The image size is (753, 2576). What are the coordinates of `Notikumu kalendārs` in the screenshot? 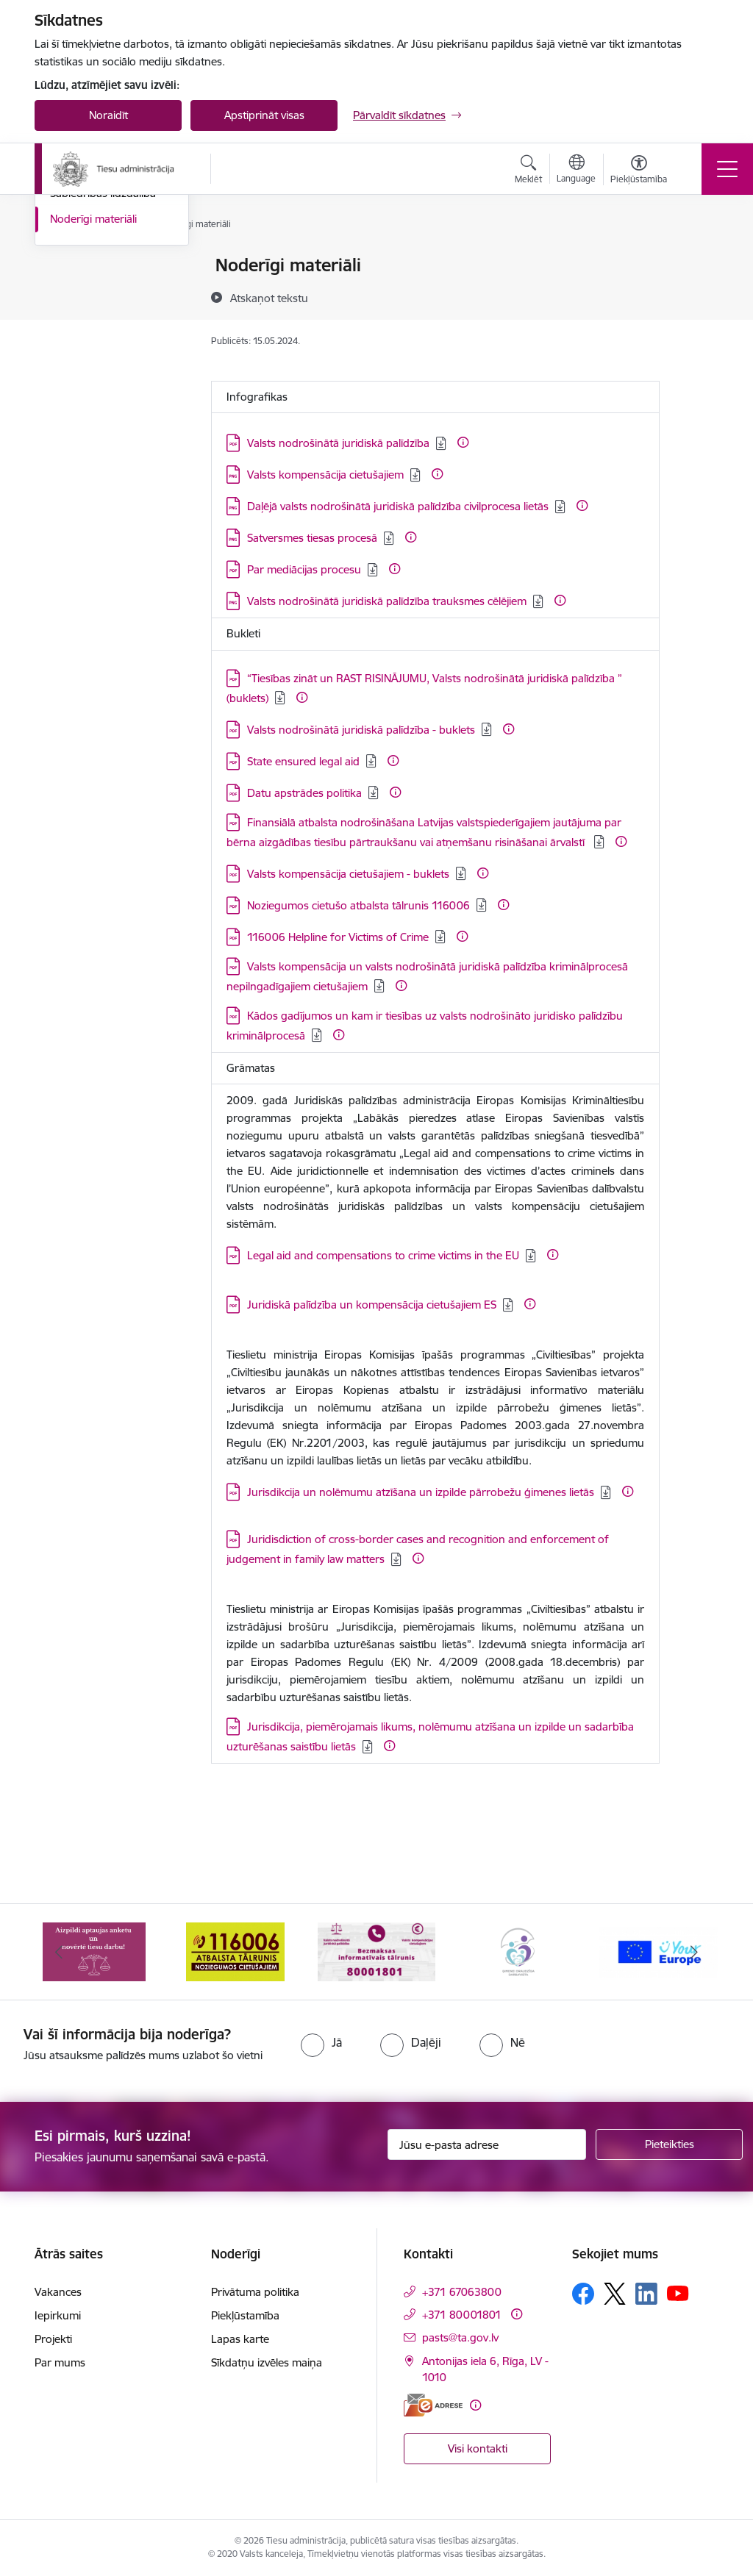 It's located at (100, 266).